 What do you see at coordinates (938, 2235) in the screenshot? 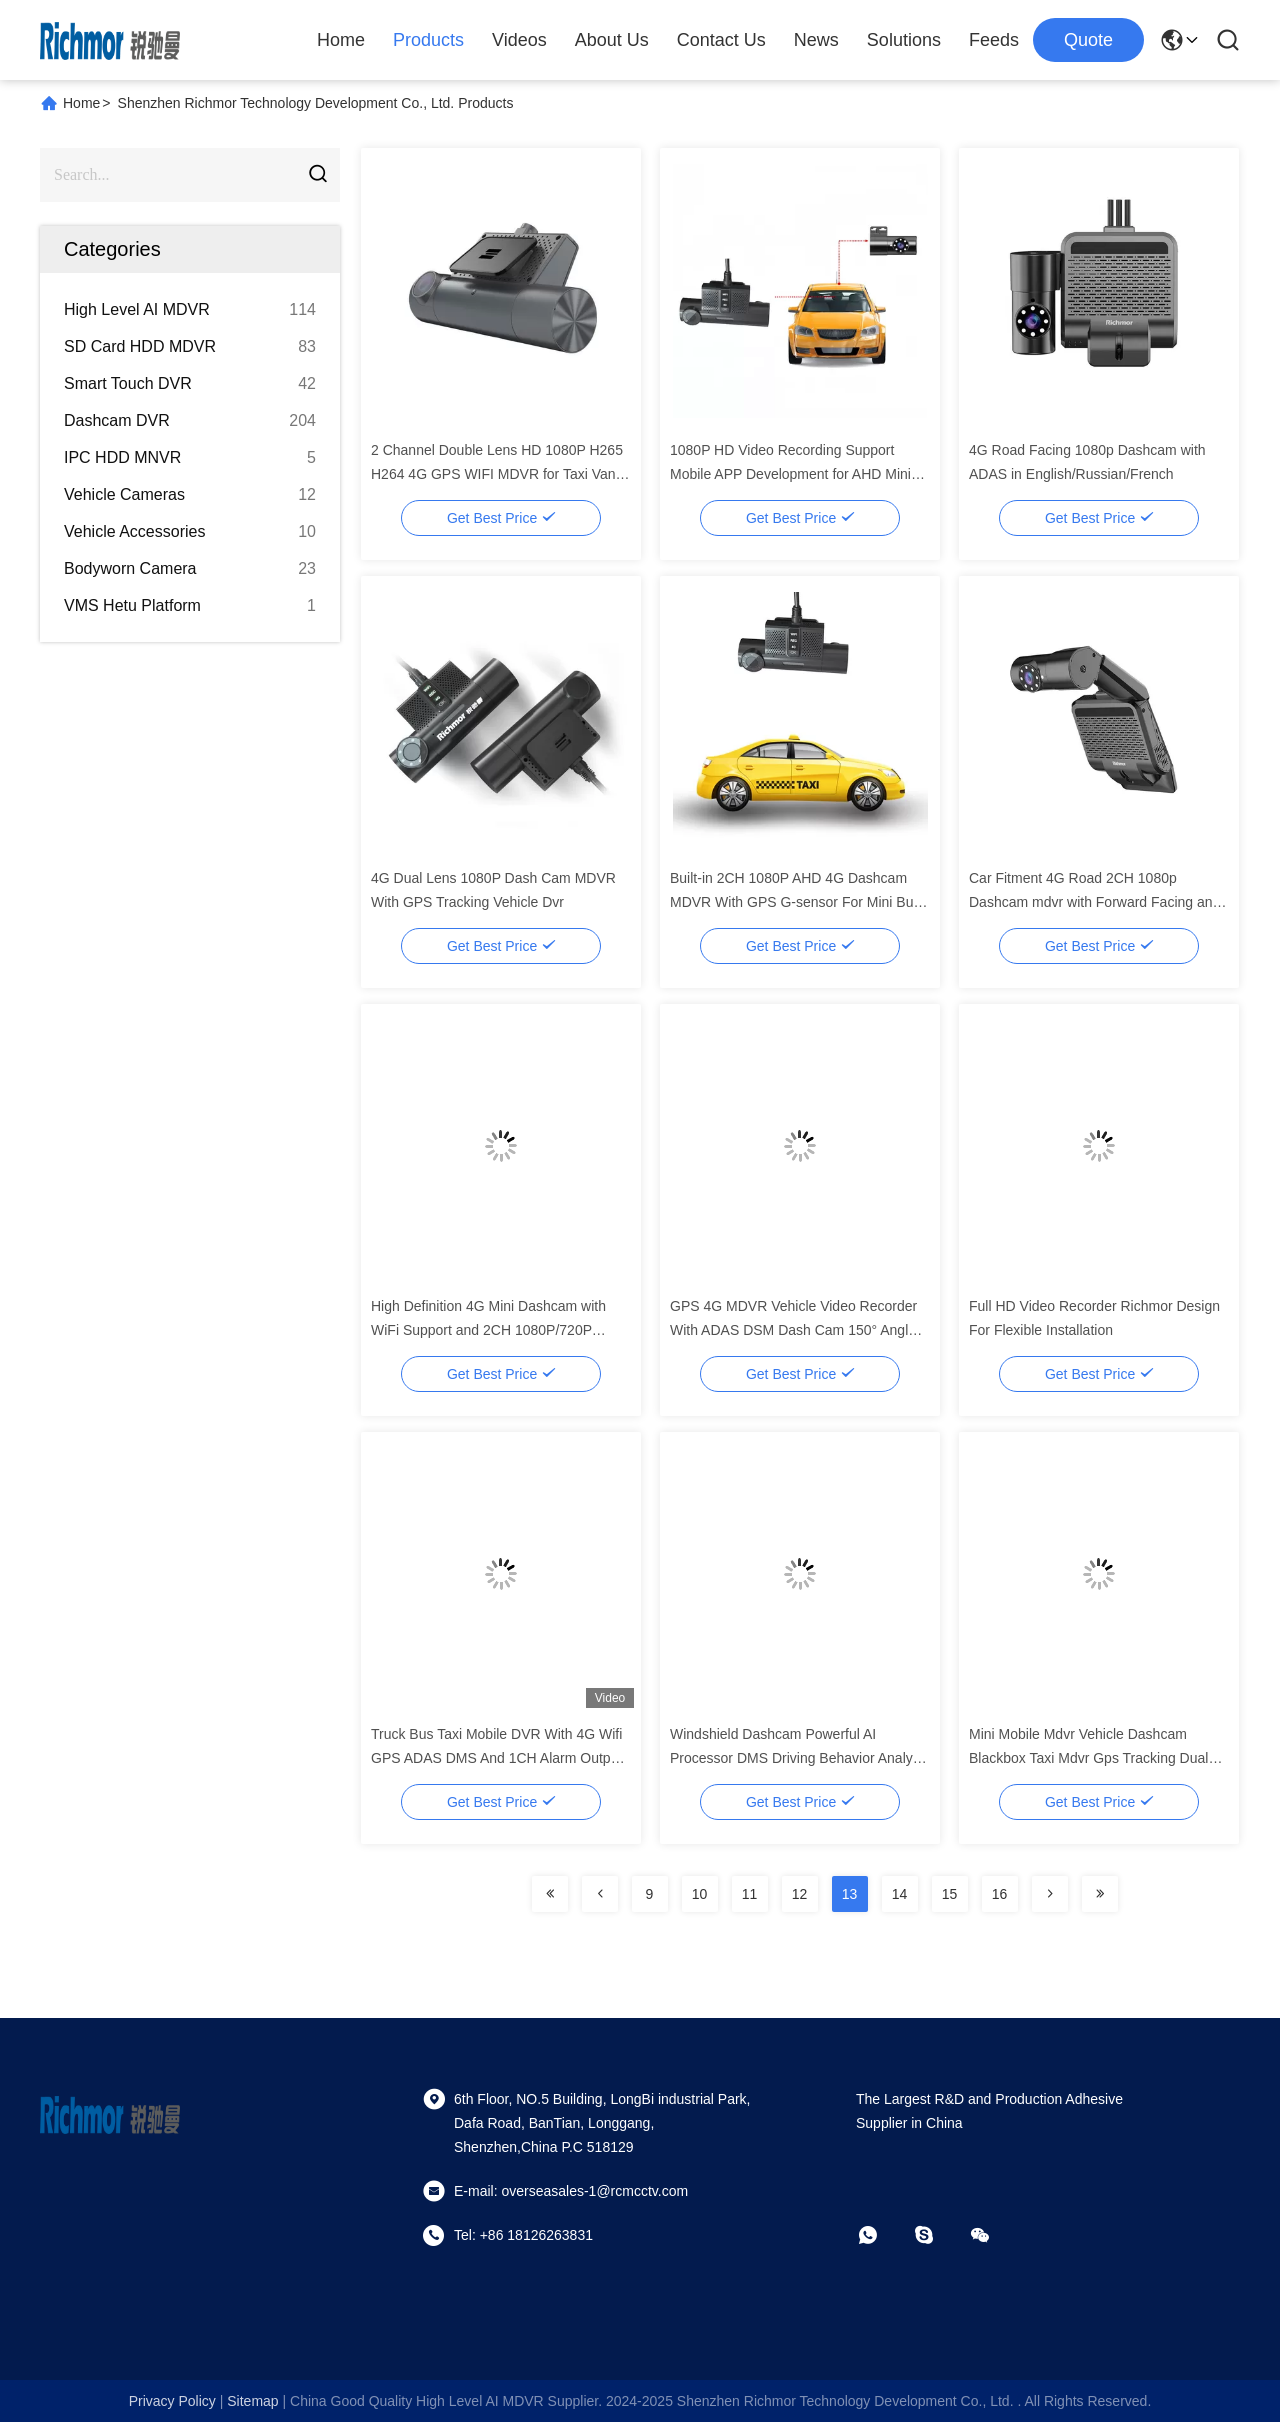
I see `[skype]` at bounding box center [938, 2235].